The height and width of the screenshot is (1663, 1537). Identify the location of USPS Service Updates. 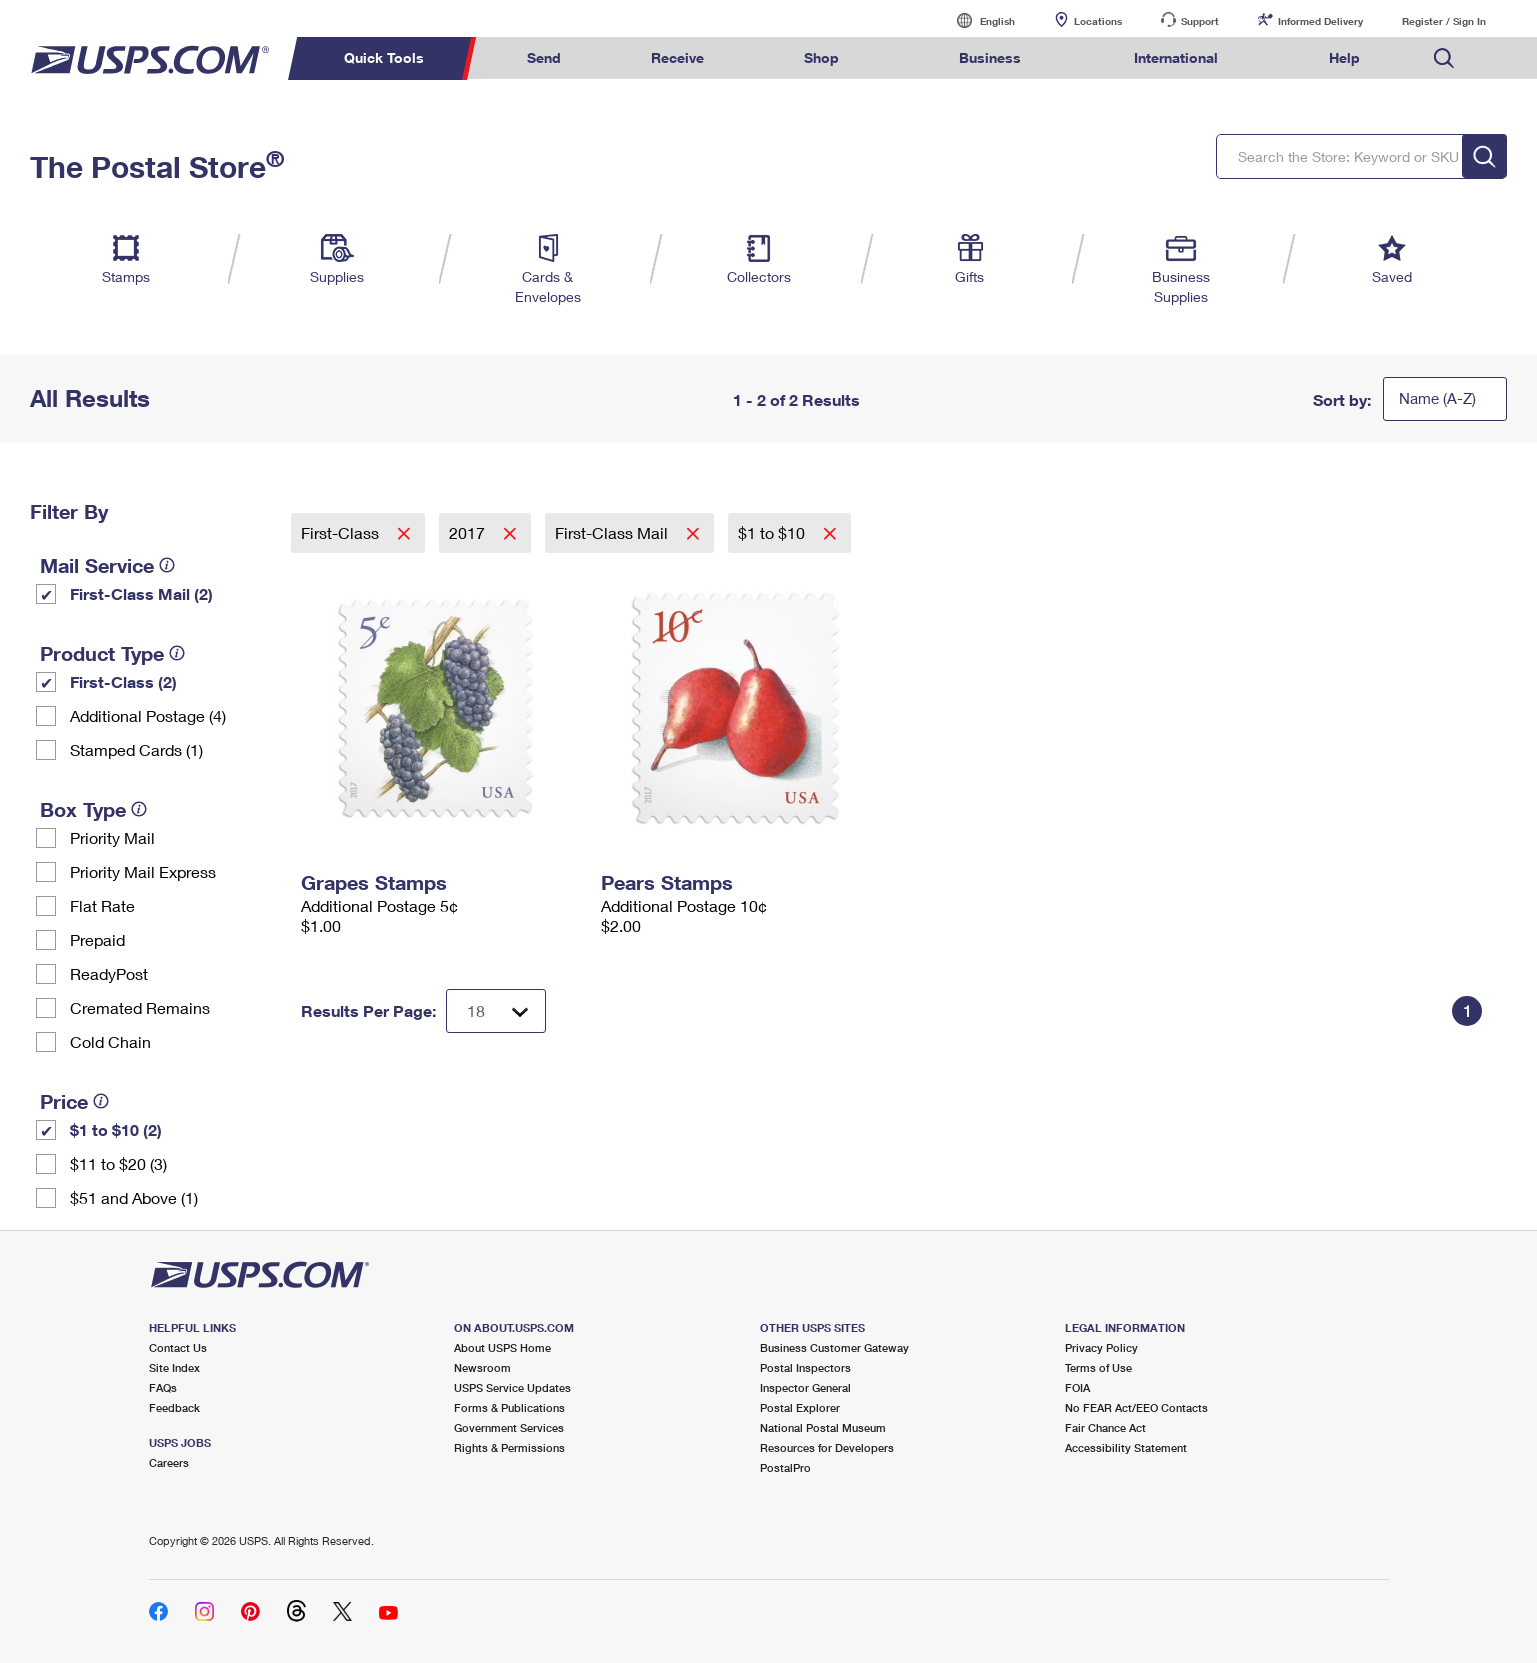
(512, 1387).